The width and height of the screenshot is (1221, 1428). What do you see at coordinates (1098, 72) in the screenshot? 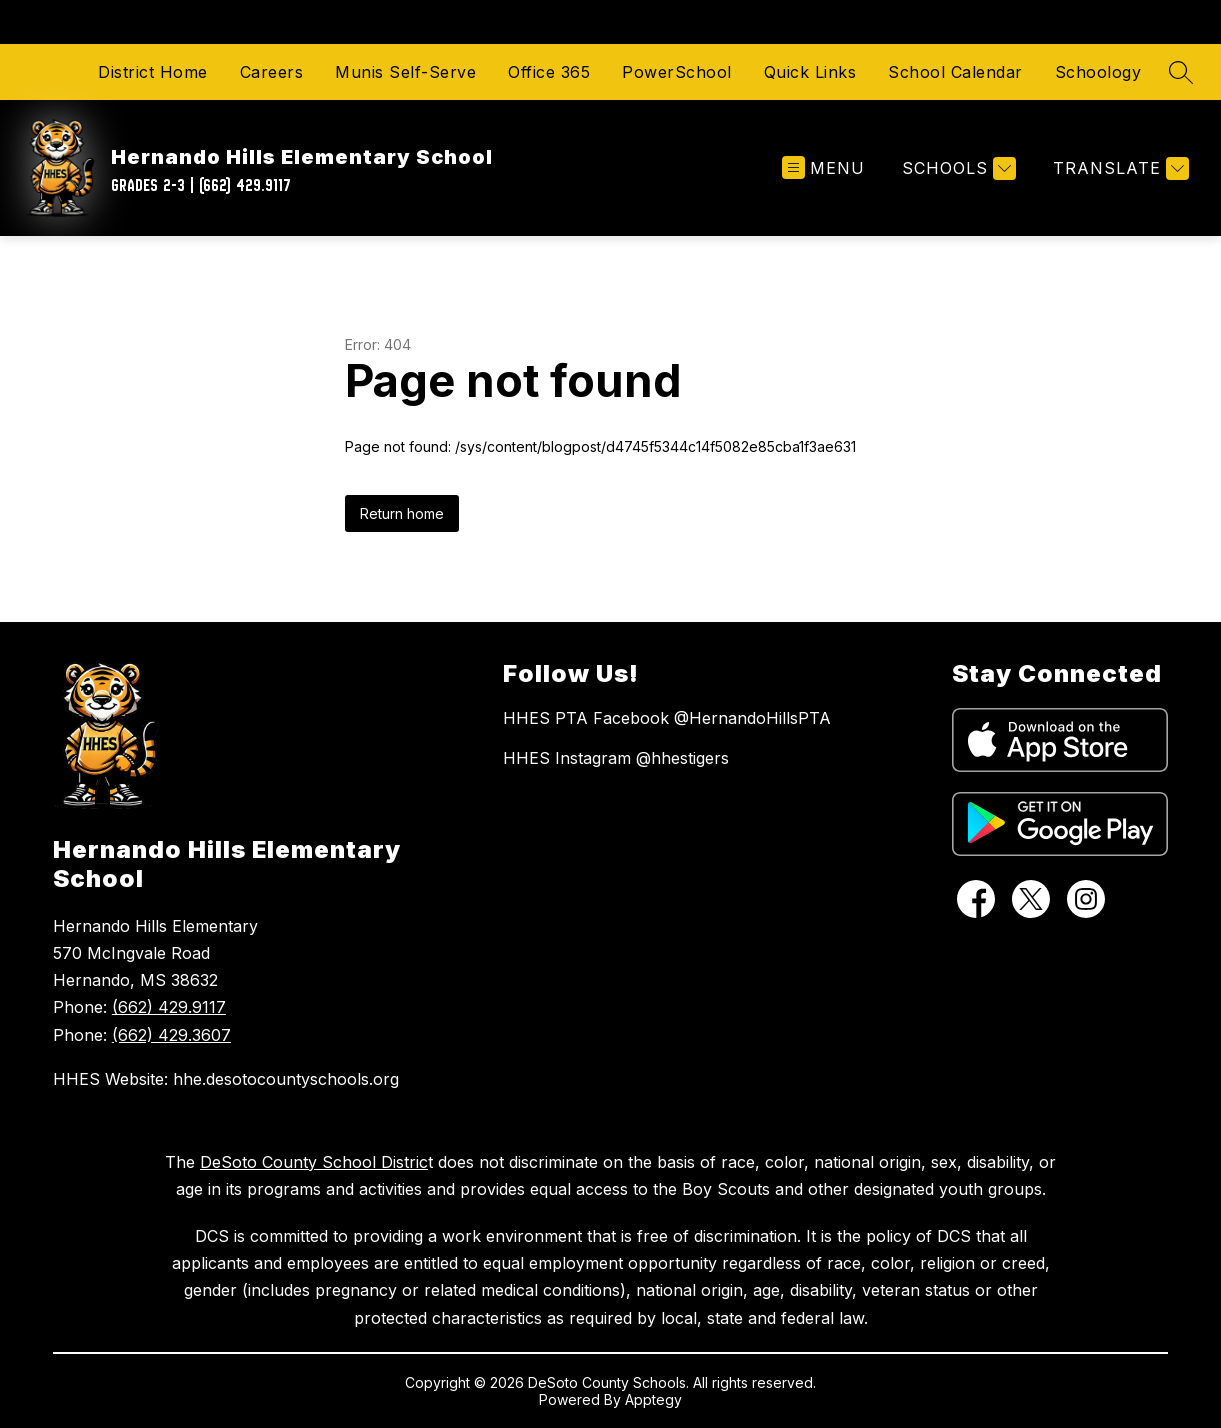
I see `Schoology` at bounding box center [1098, 72].